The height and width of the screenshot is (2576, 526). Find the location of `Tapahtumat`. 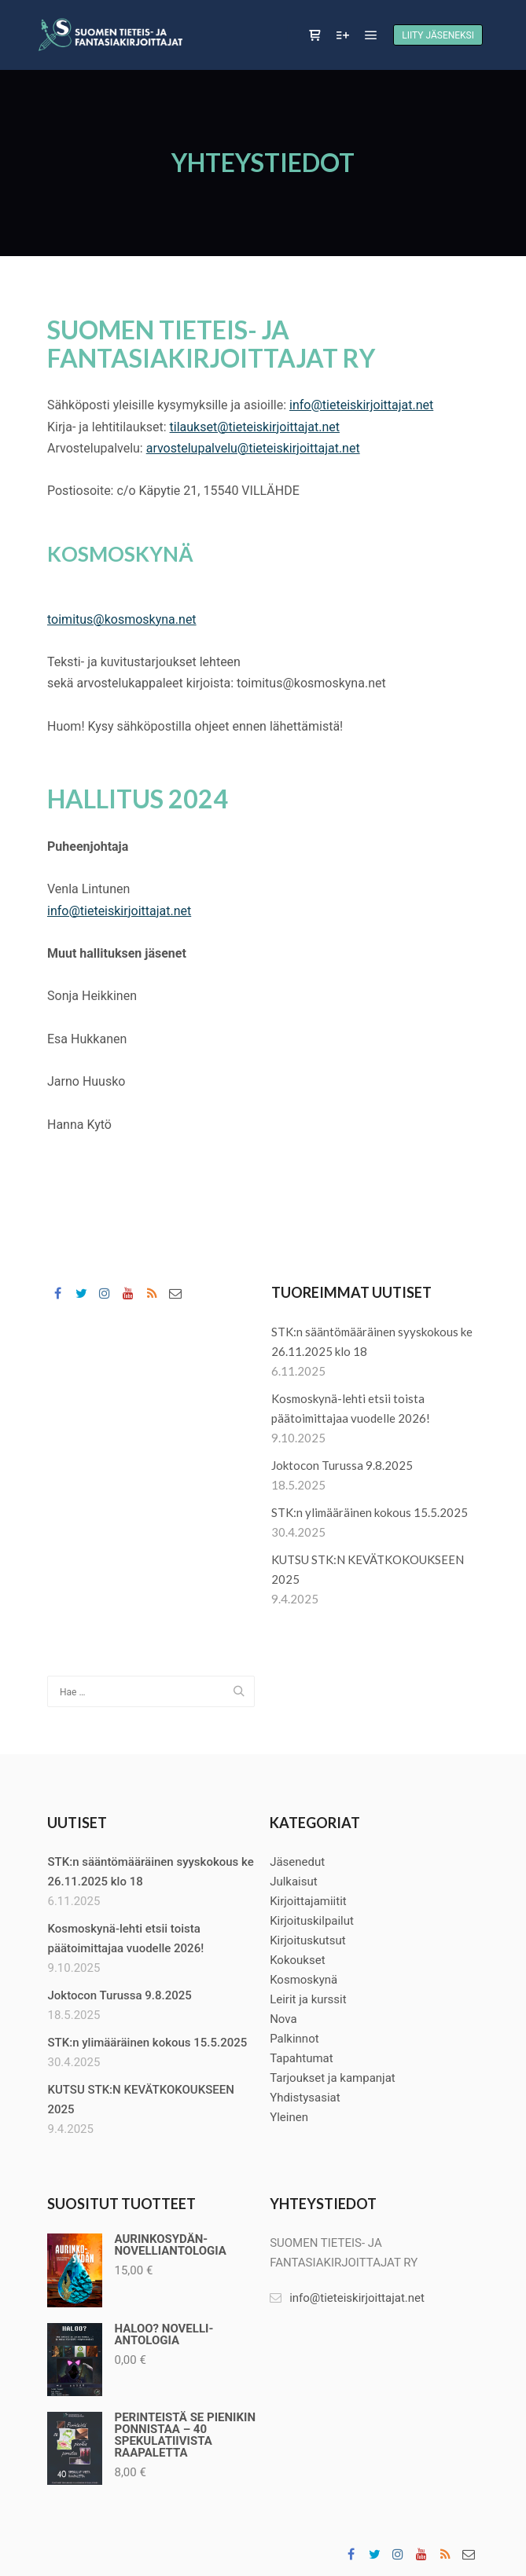

Tapahtumat is located at coordinates (301, 2058).